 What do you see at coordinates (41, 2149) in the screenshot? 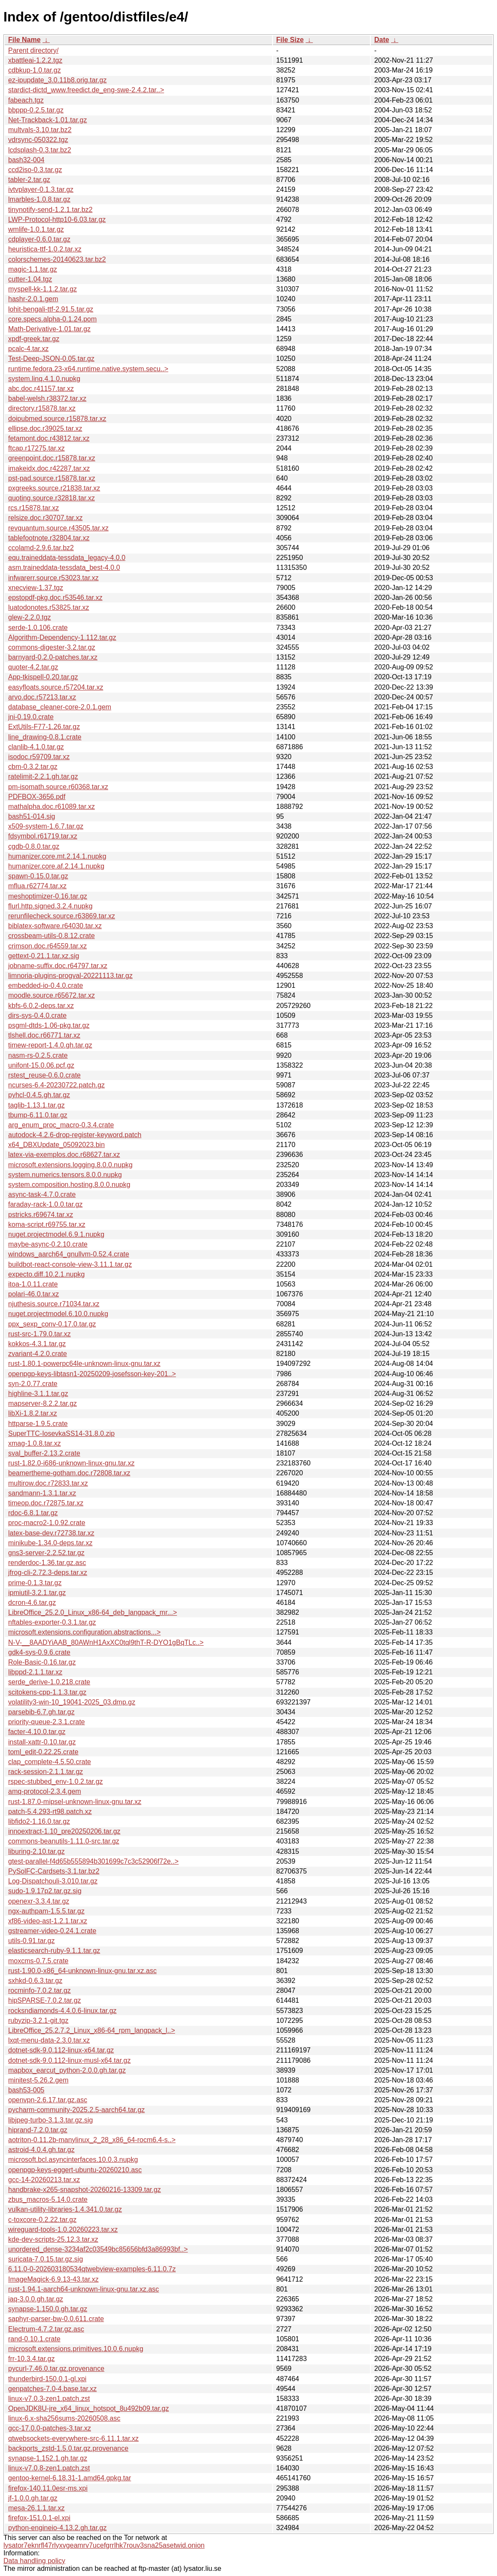
I see `astroid-4.0.4.gh.tar.gz` at bounding box center [41, 2149].